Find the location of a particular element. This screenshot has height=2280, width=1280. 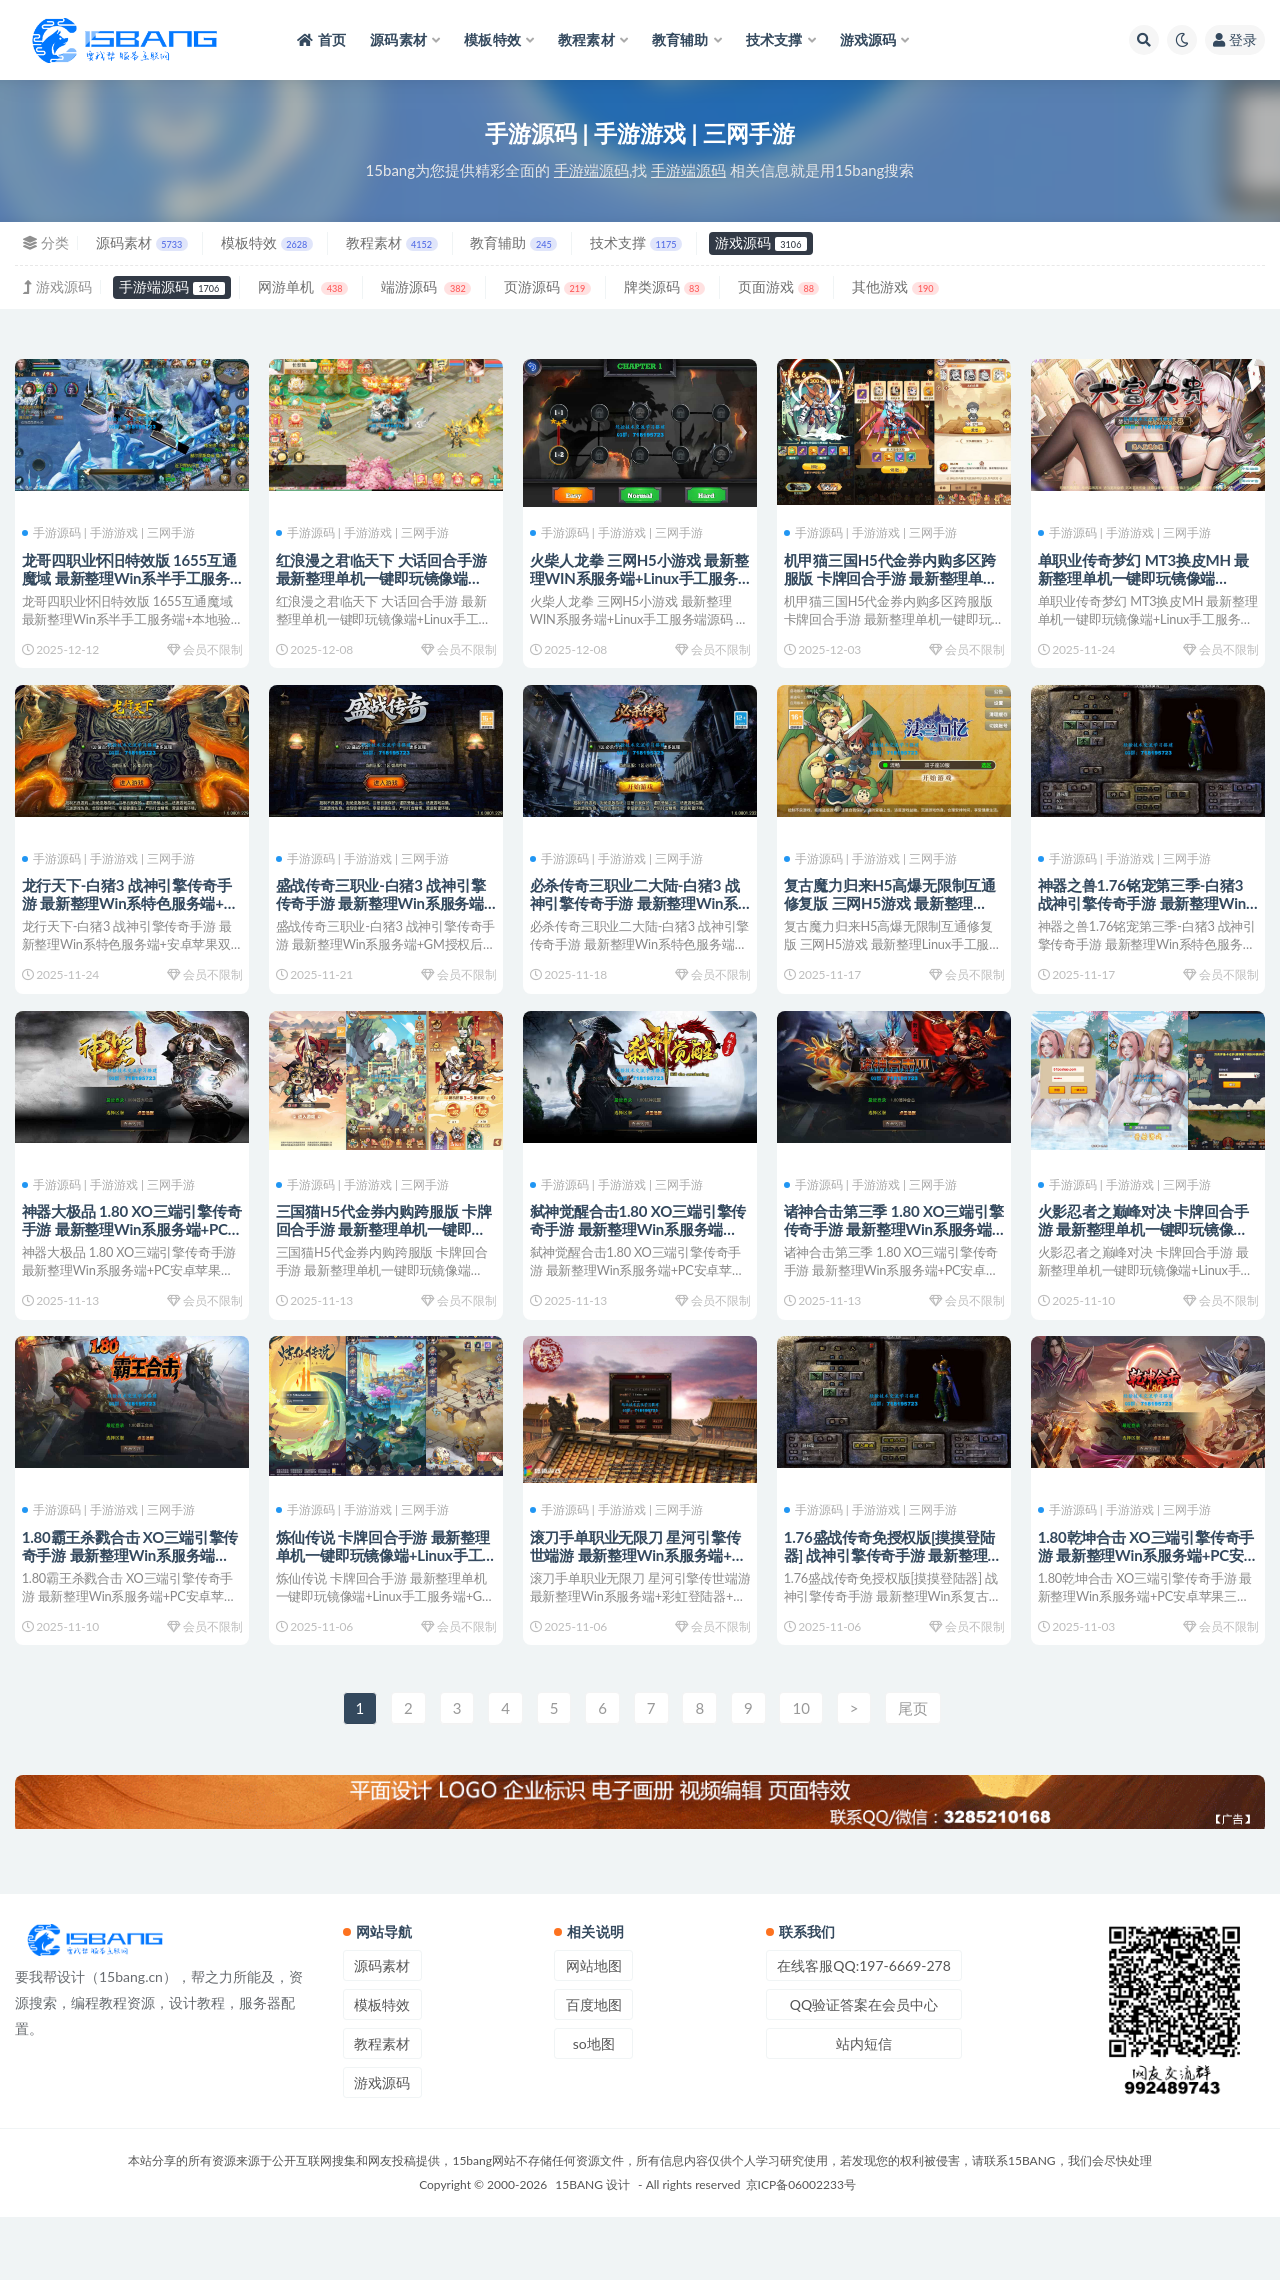

网站地图 is located at coordinates (594, 2028).